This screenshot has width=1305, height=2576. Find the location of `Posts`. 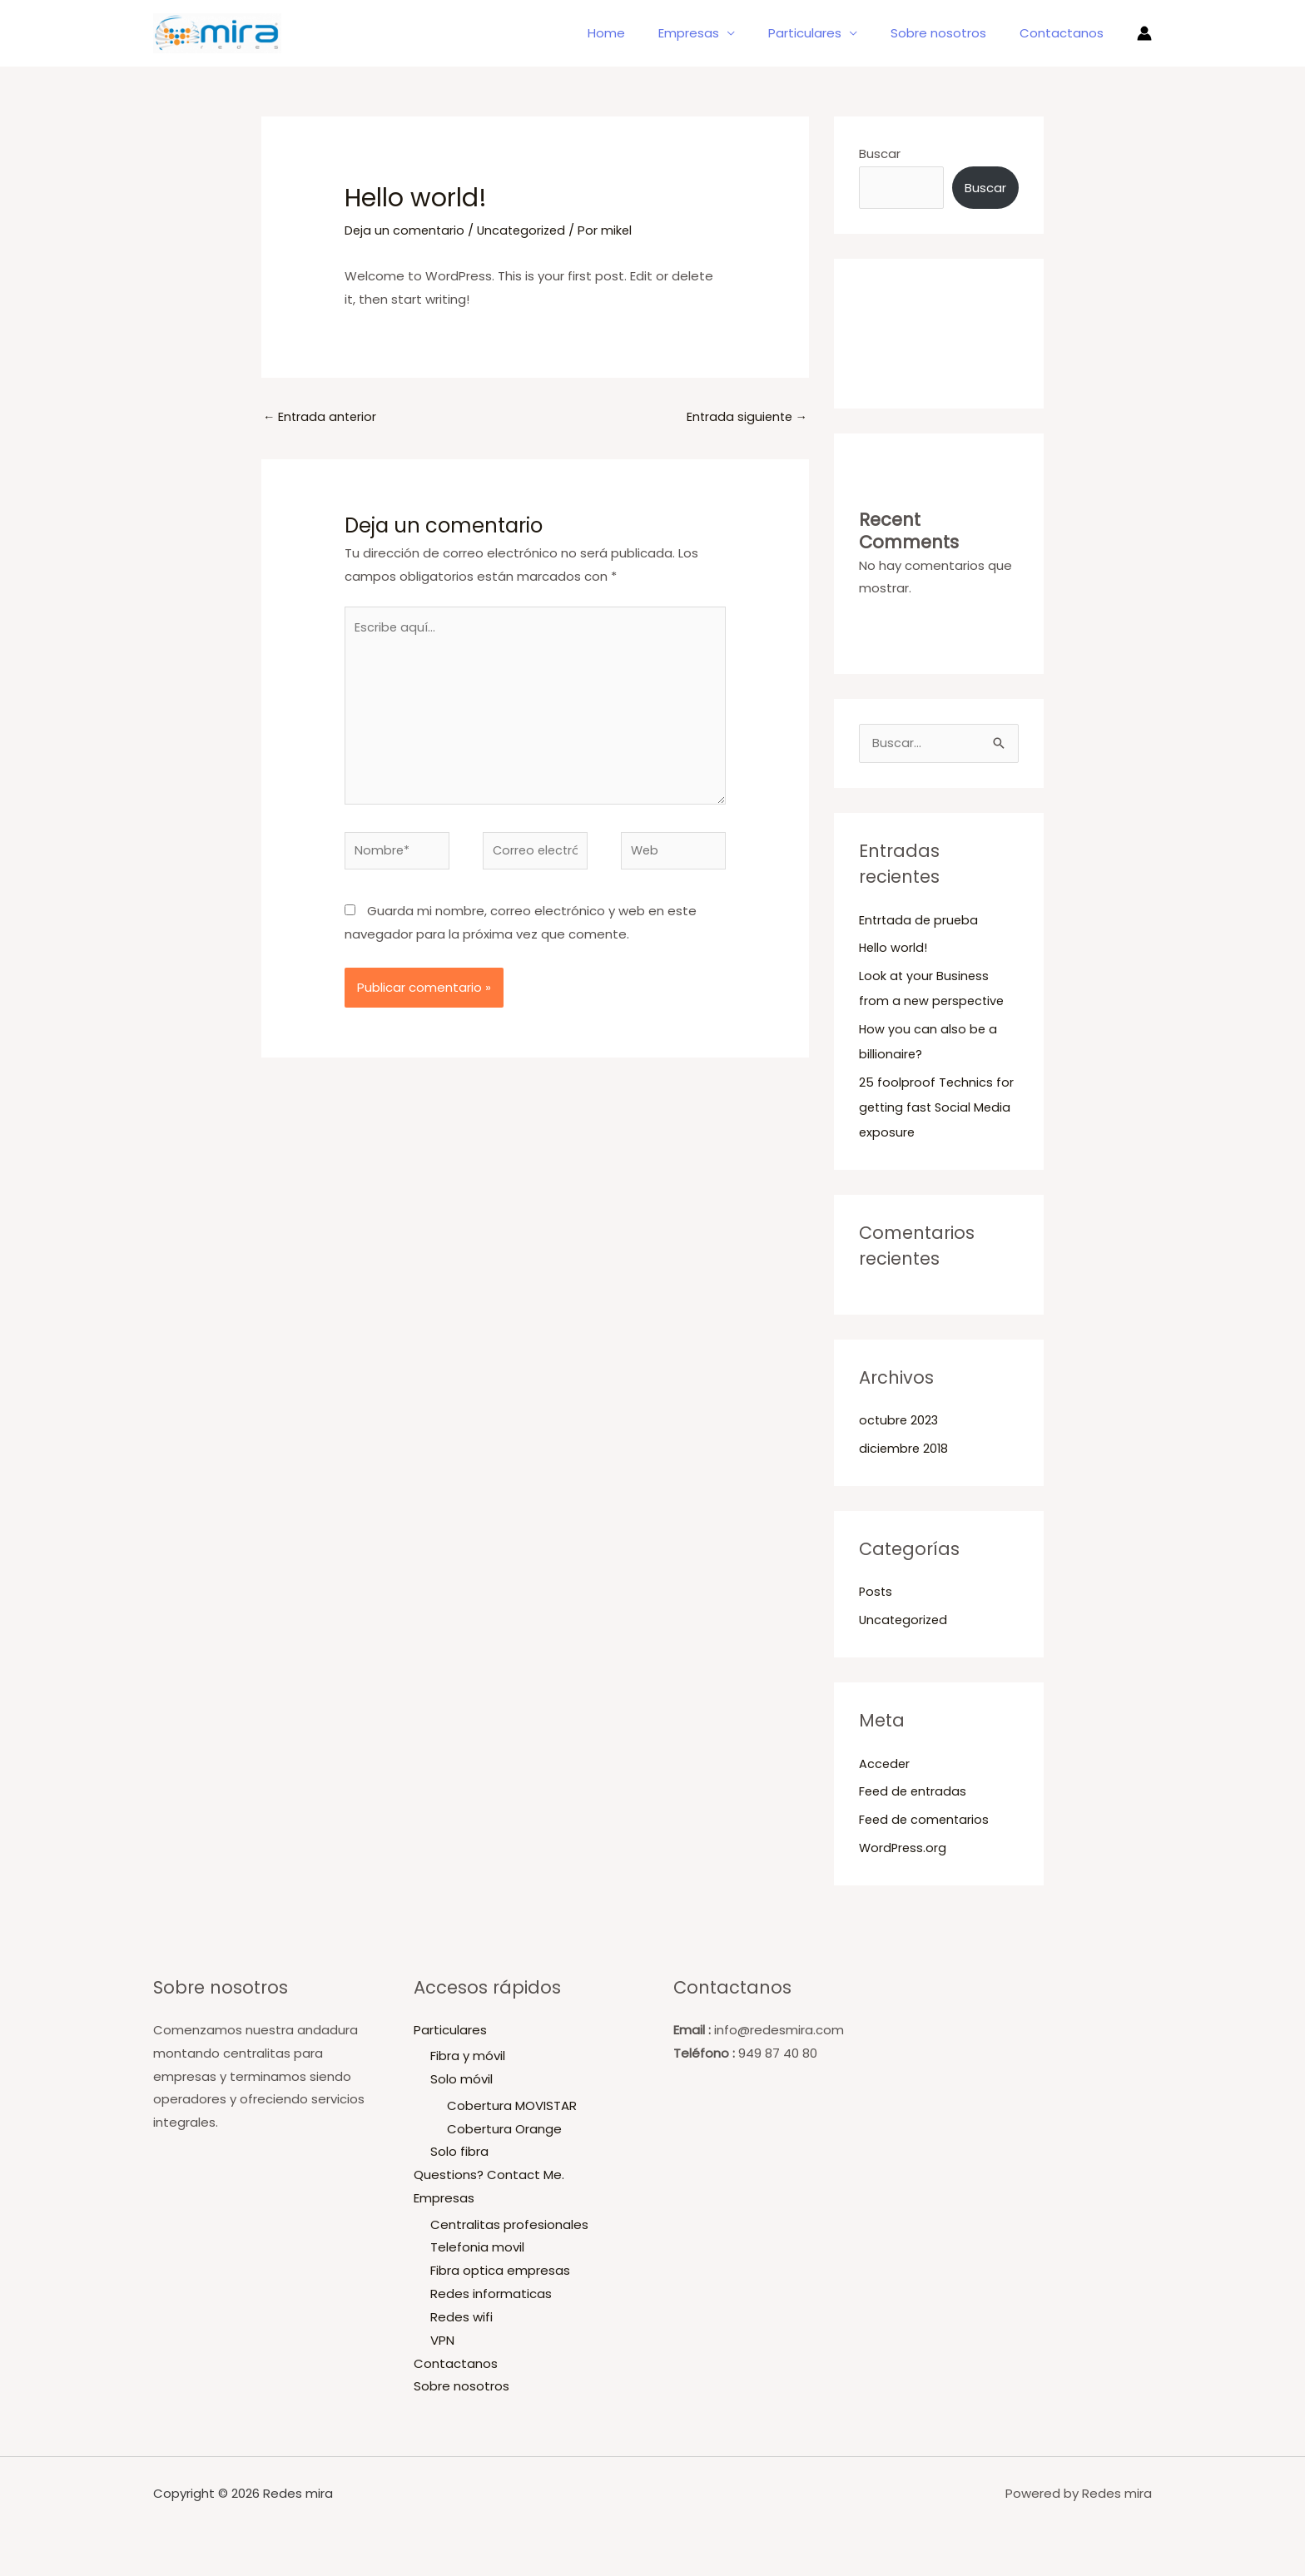

Posts is located at coordinates (876, 1593).